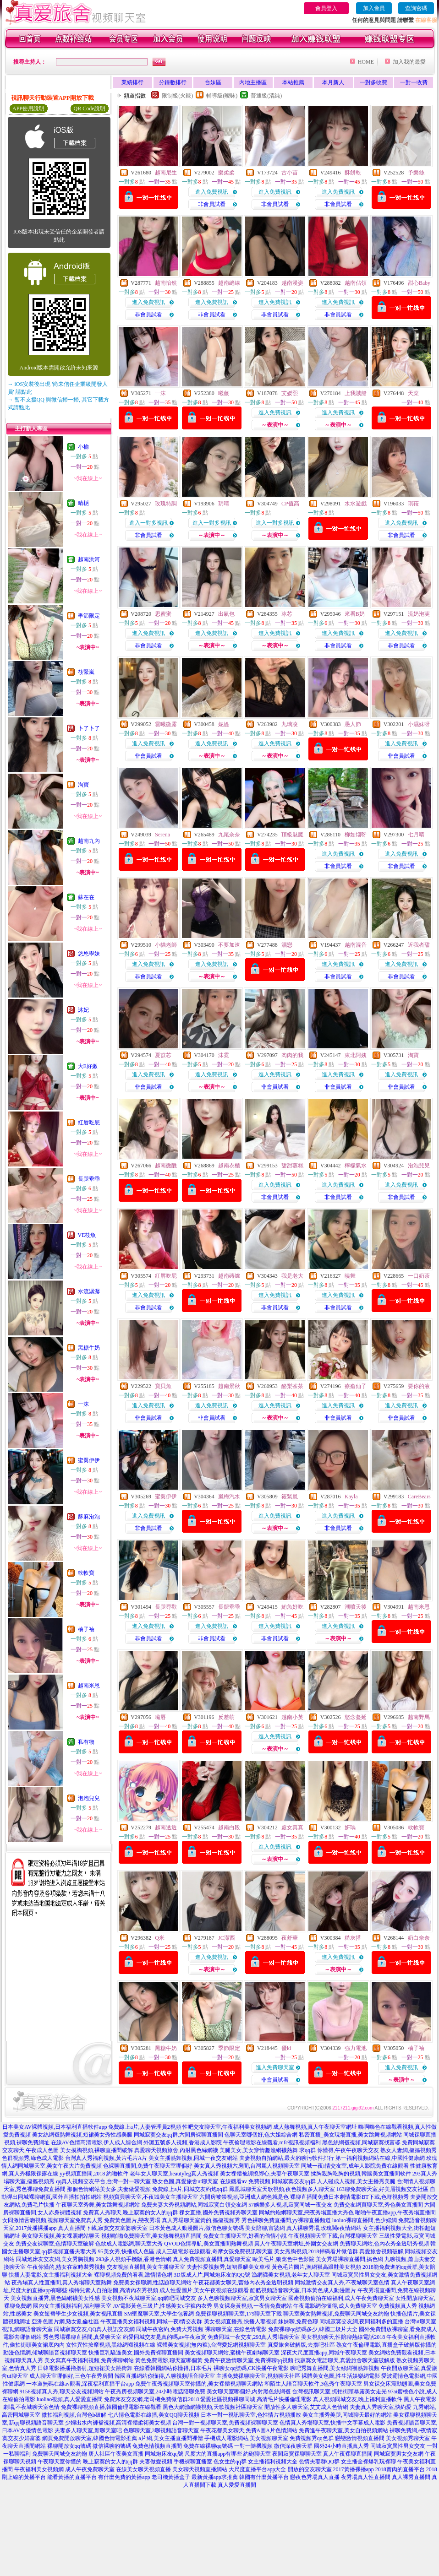  I want to click on Q米, so click(160, 1938).